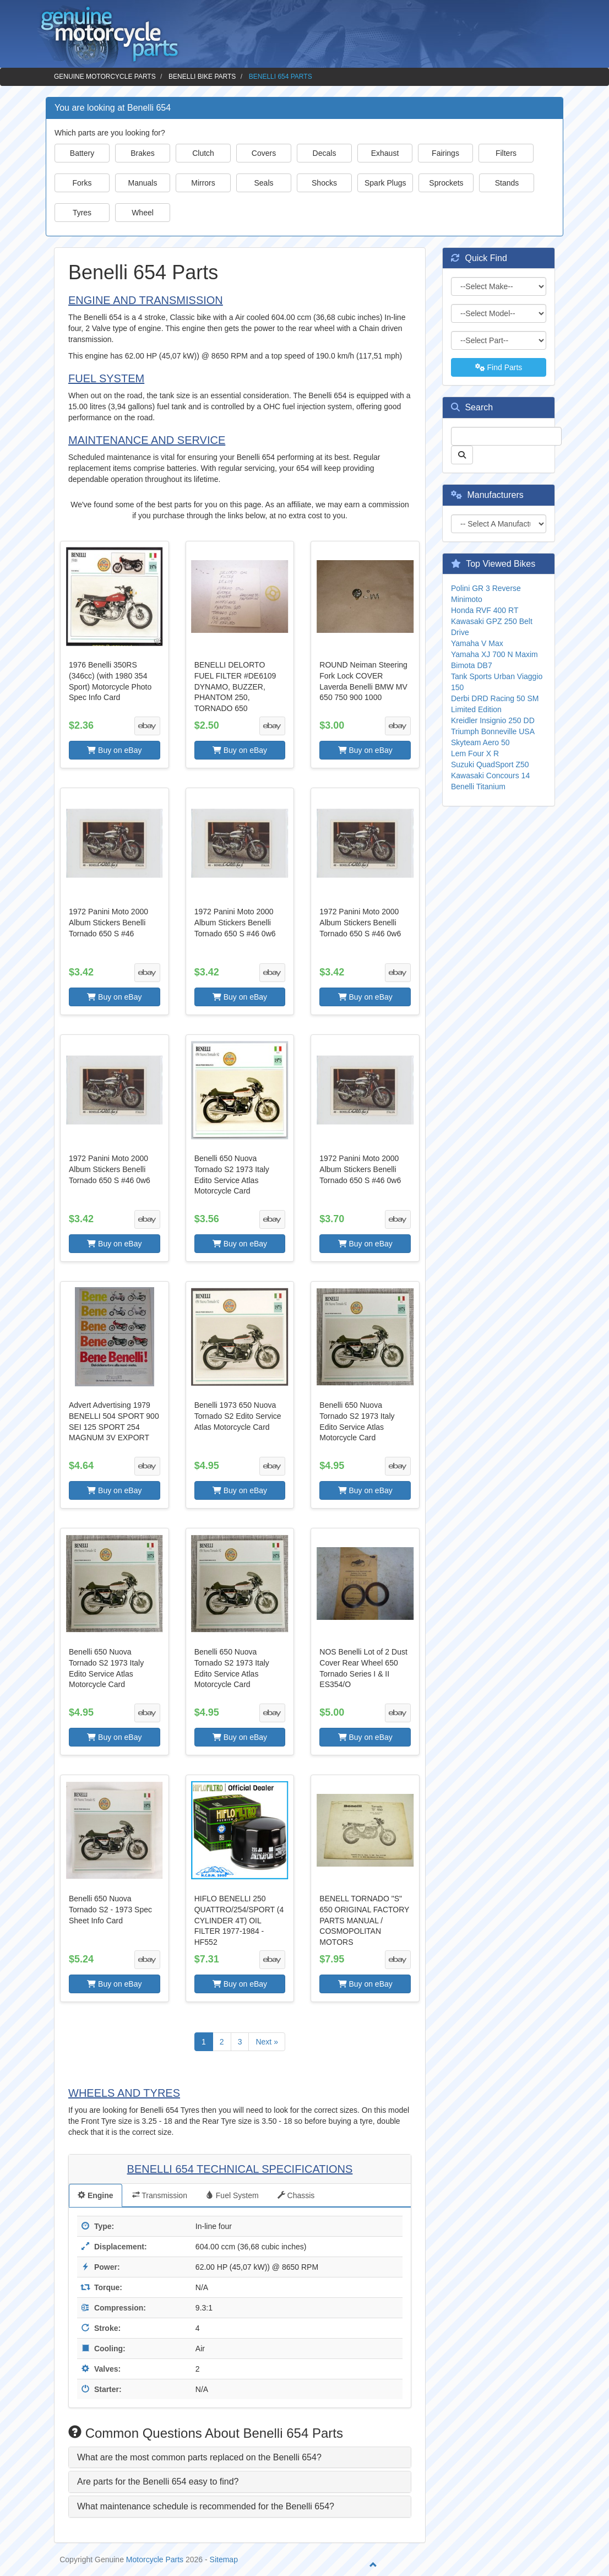 This screenshot has height=2576, width=609. What do you see at coordinates (232, 2195) in the screenshot?
I see `Fuel System [tab]` at bounding box center [232, 2195].